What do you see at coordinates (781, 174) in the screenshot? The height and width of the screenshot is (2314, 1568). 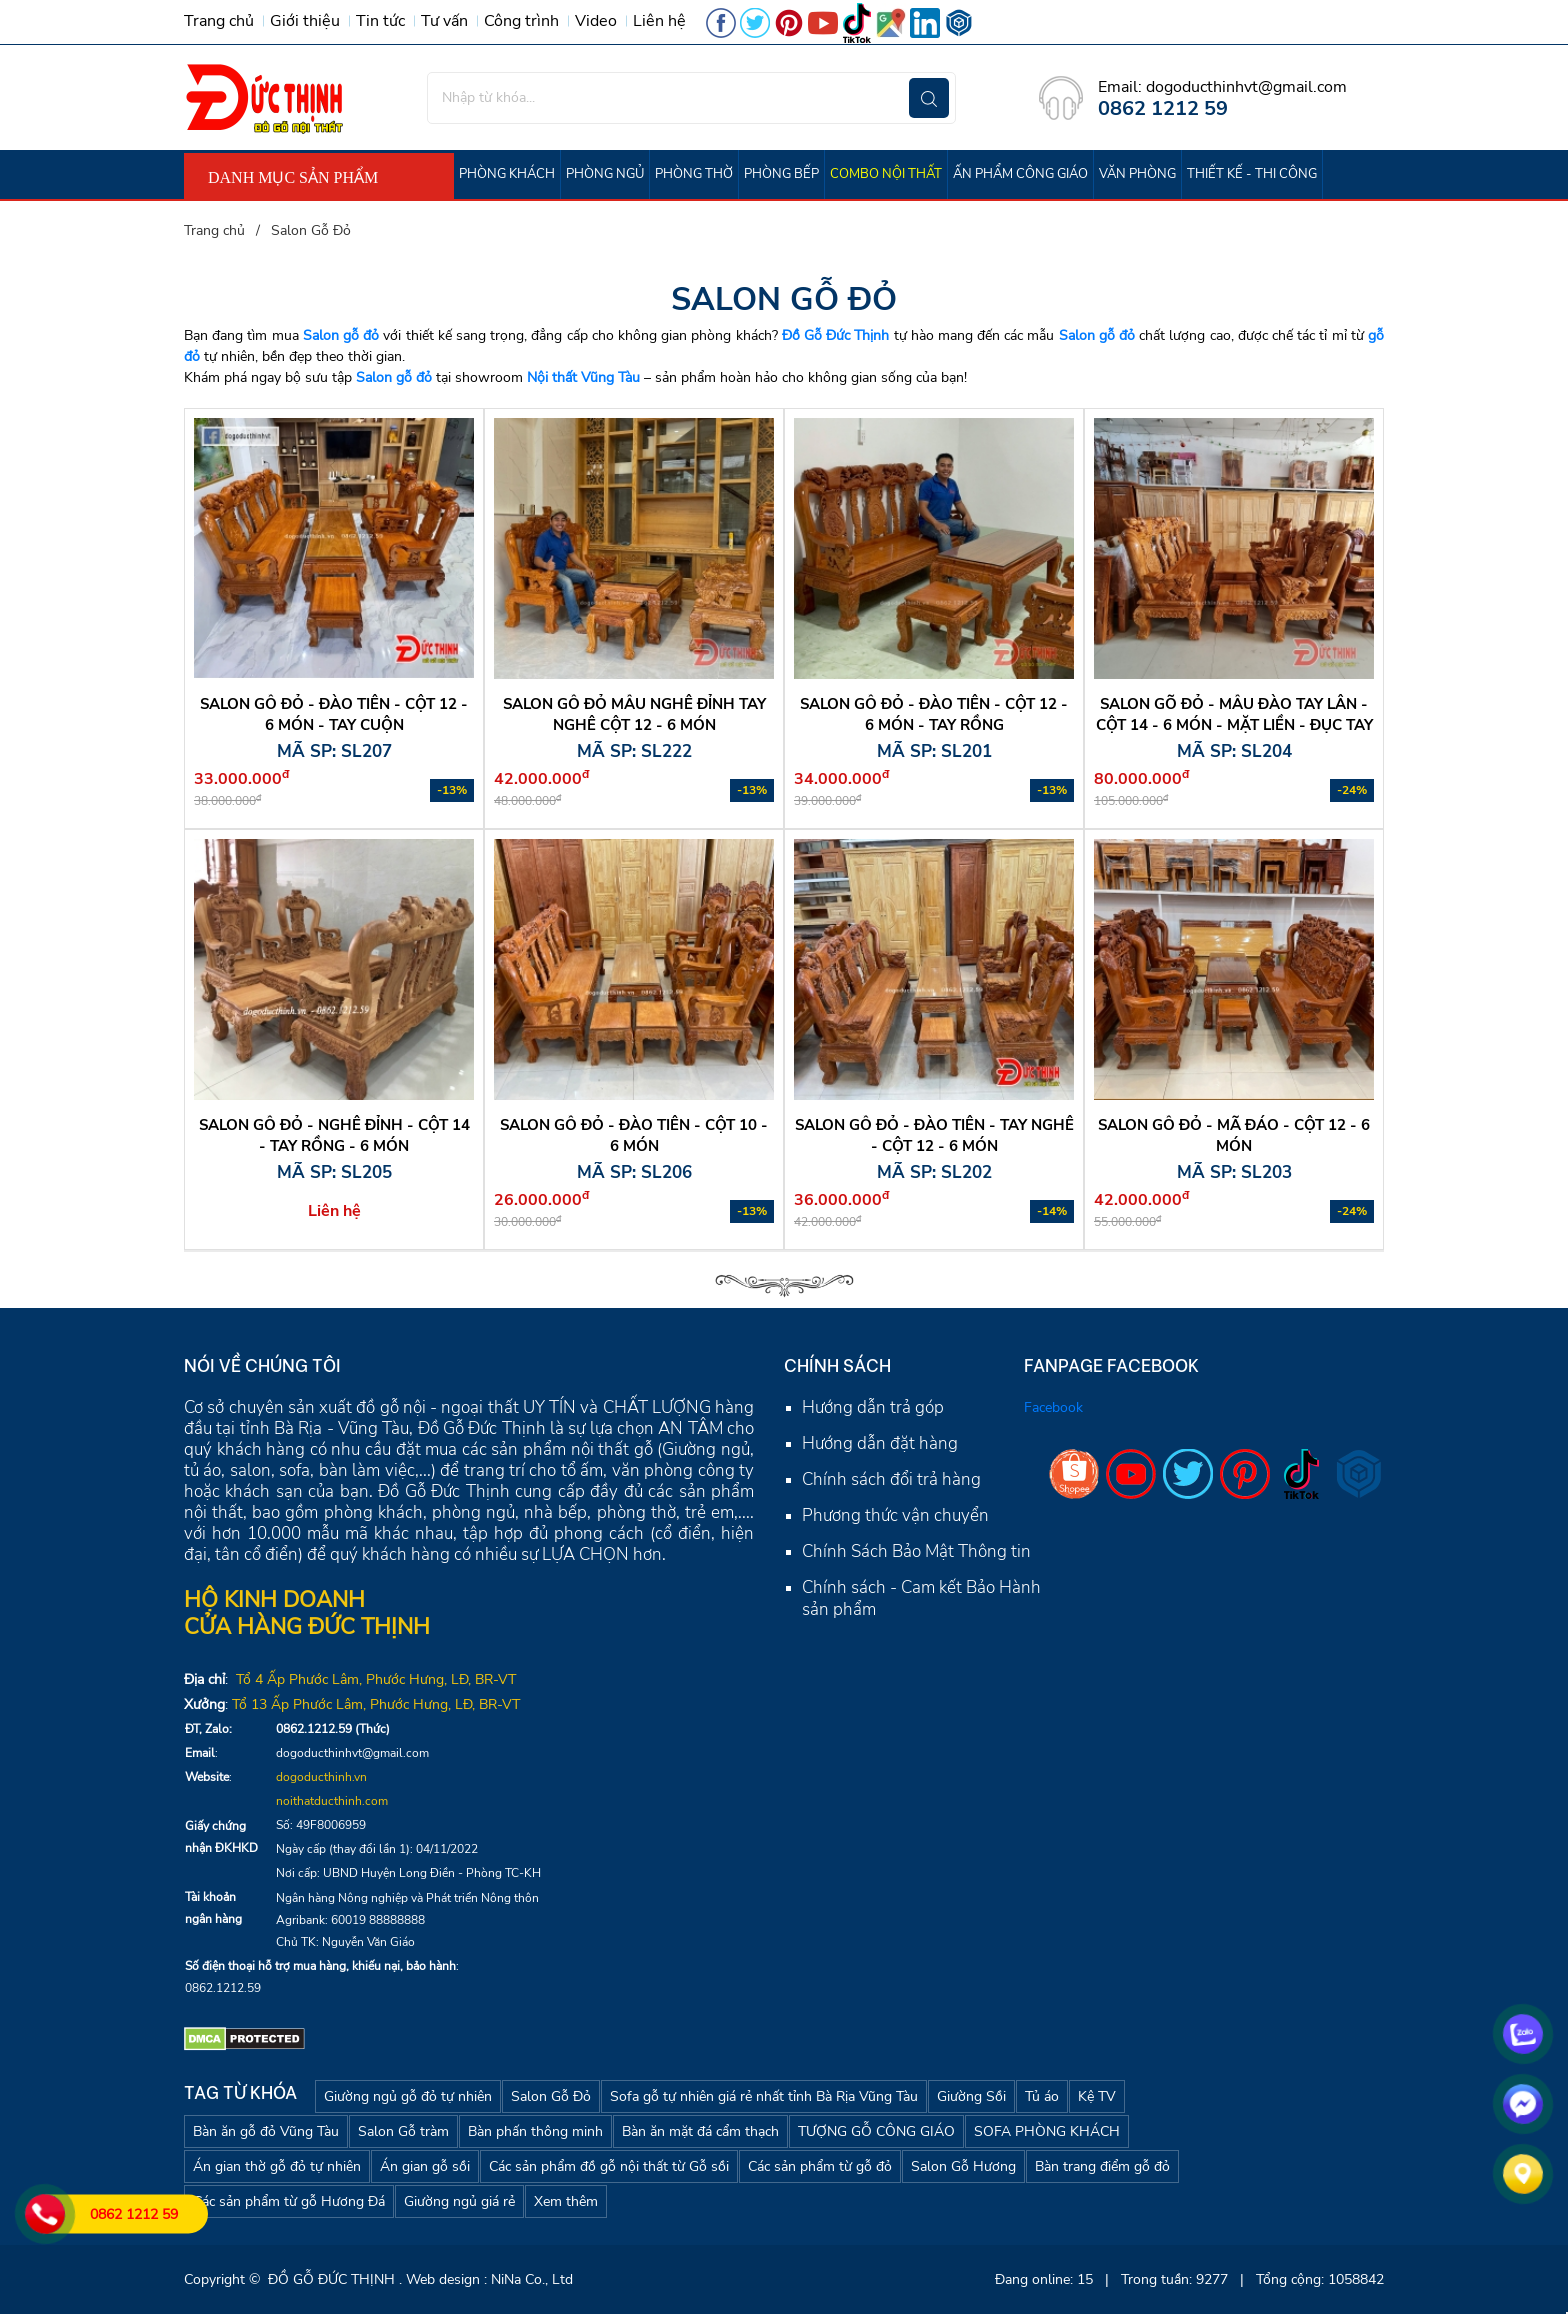 I see `PHÒNG BẾP` at bounding box center [781, 174].